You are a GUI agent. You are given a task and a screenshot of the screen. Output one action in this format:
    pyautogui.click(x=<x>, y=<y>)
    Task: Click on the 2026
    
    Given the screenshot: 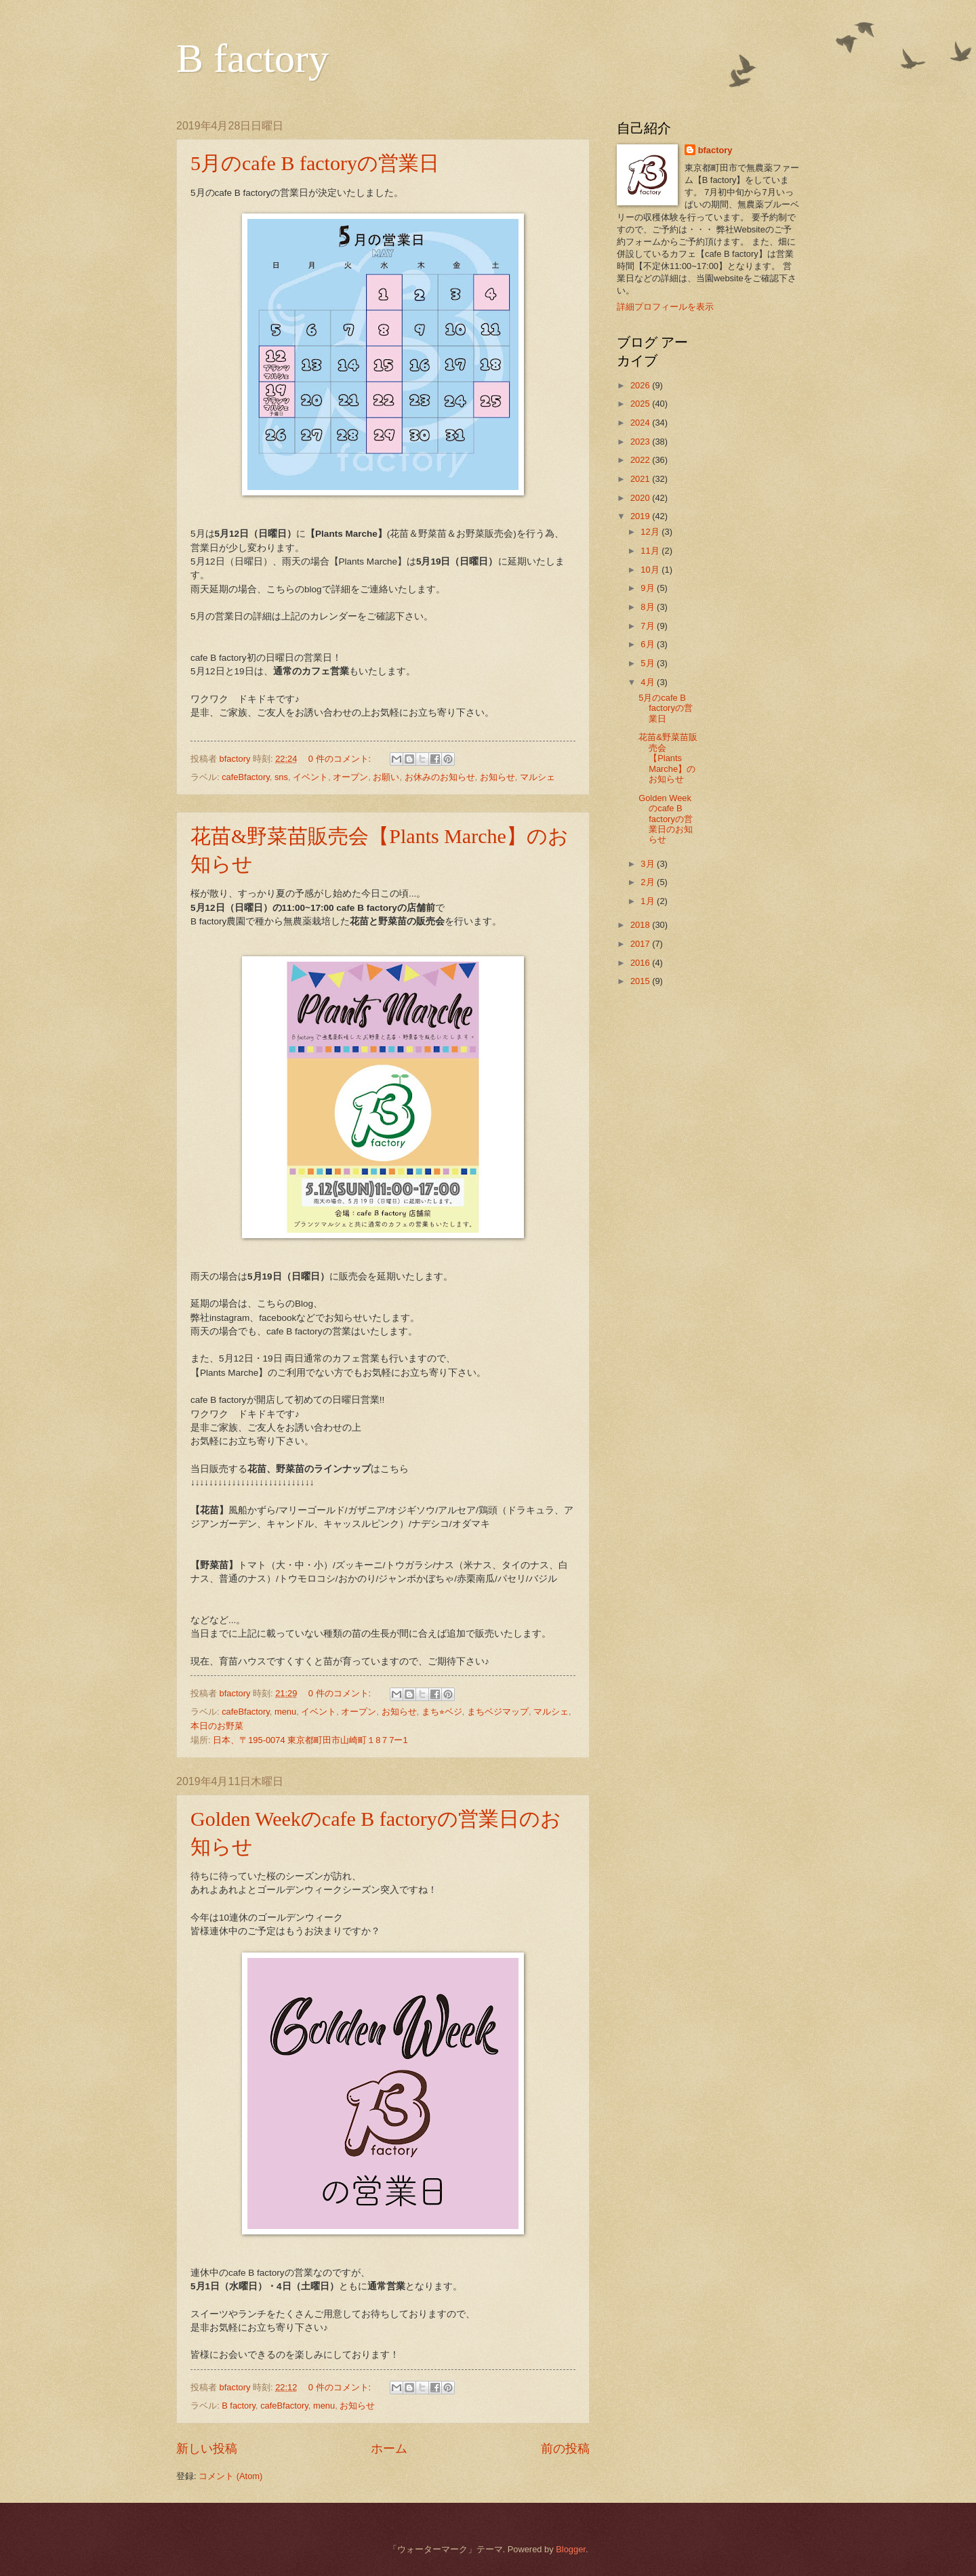 What is the action you would take?
    pyautogui.click(x=641, y=385)
    